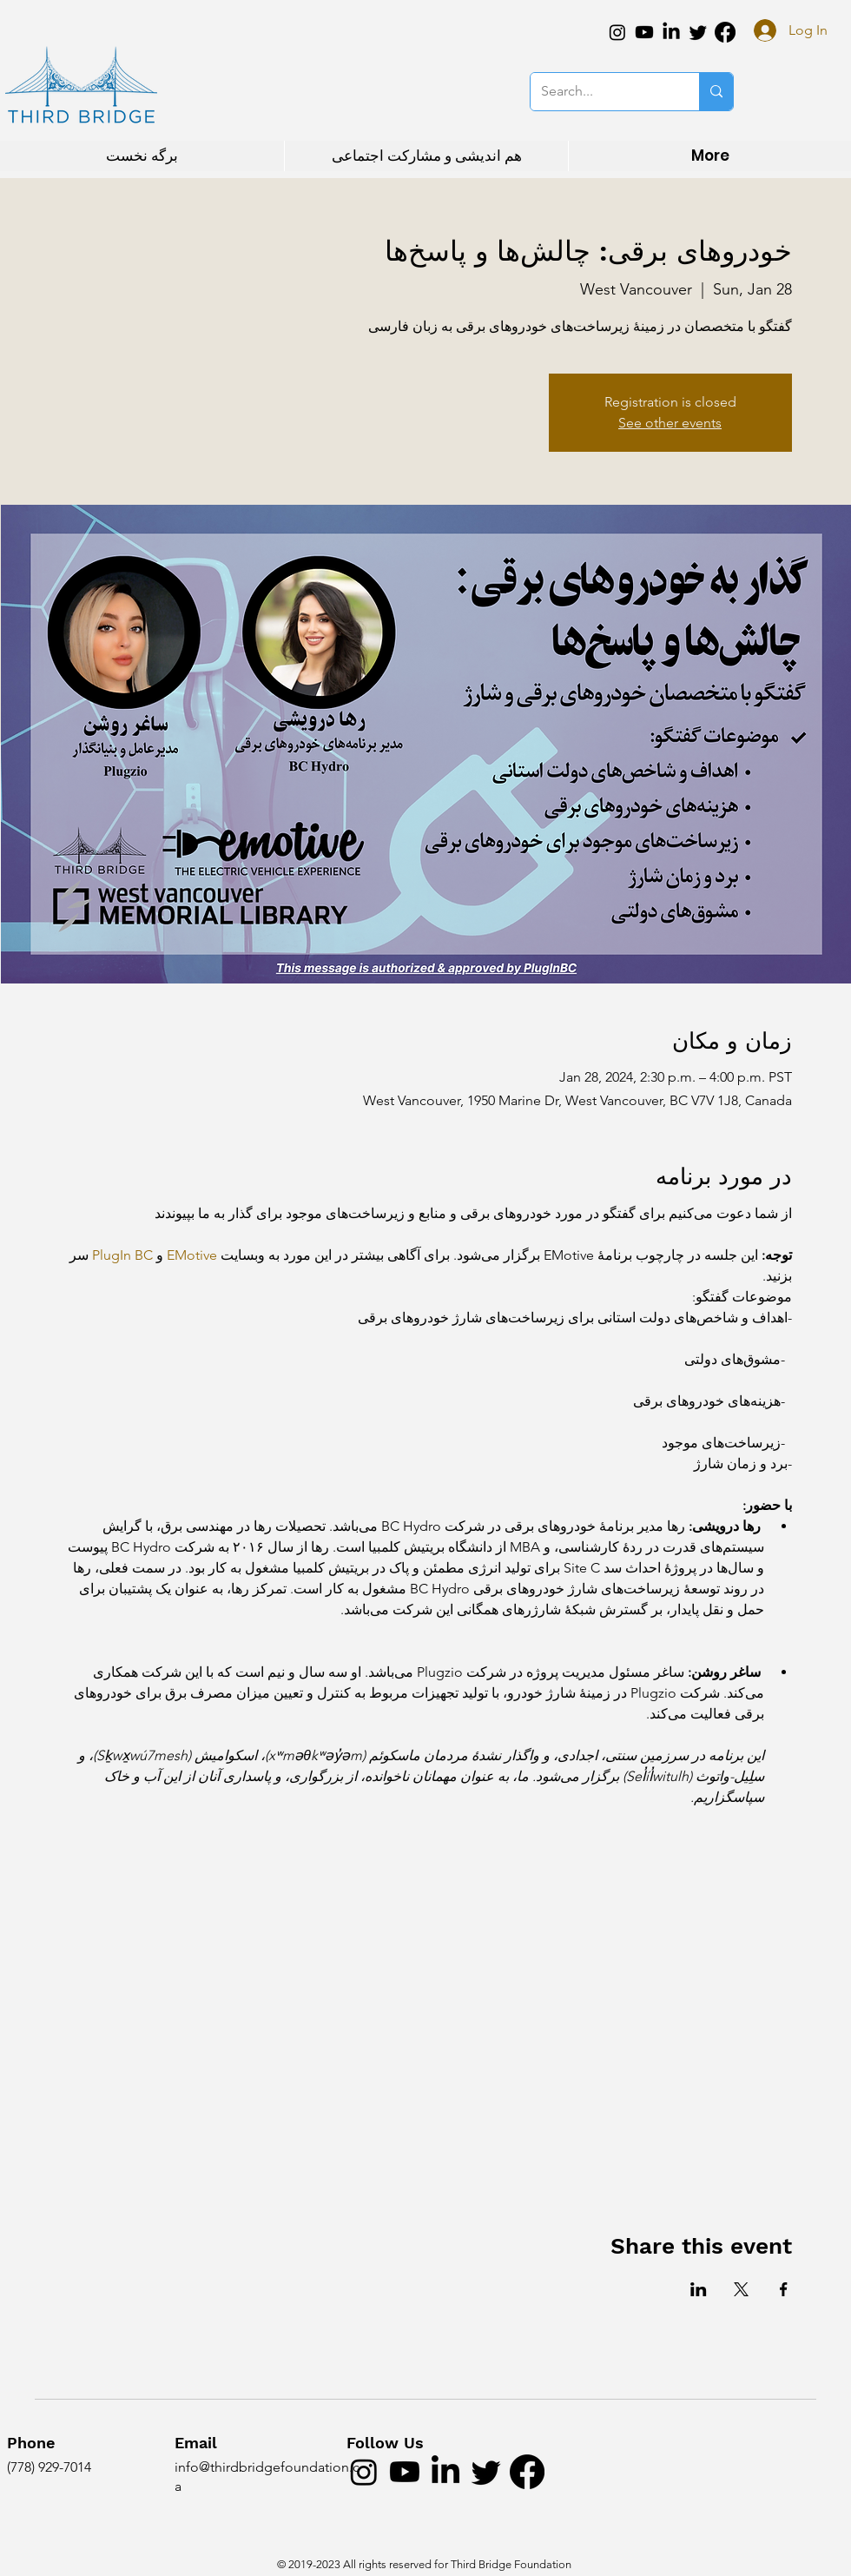 The height and width of the screenshot is (2576, 851). Describe the element at coordinates (602, 91) in the screenshot. I see `[Search...]` at that location.